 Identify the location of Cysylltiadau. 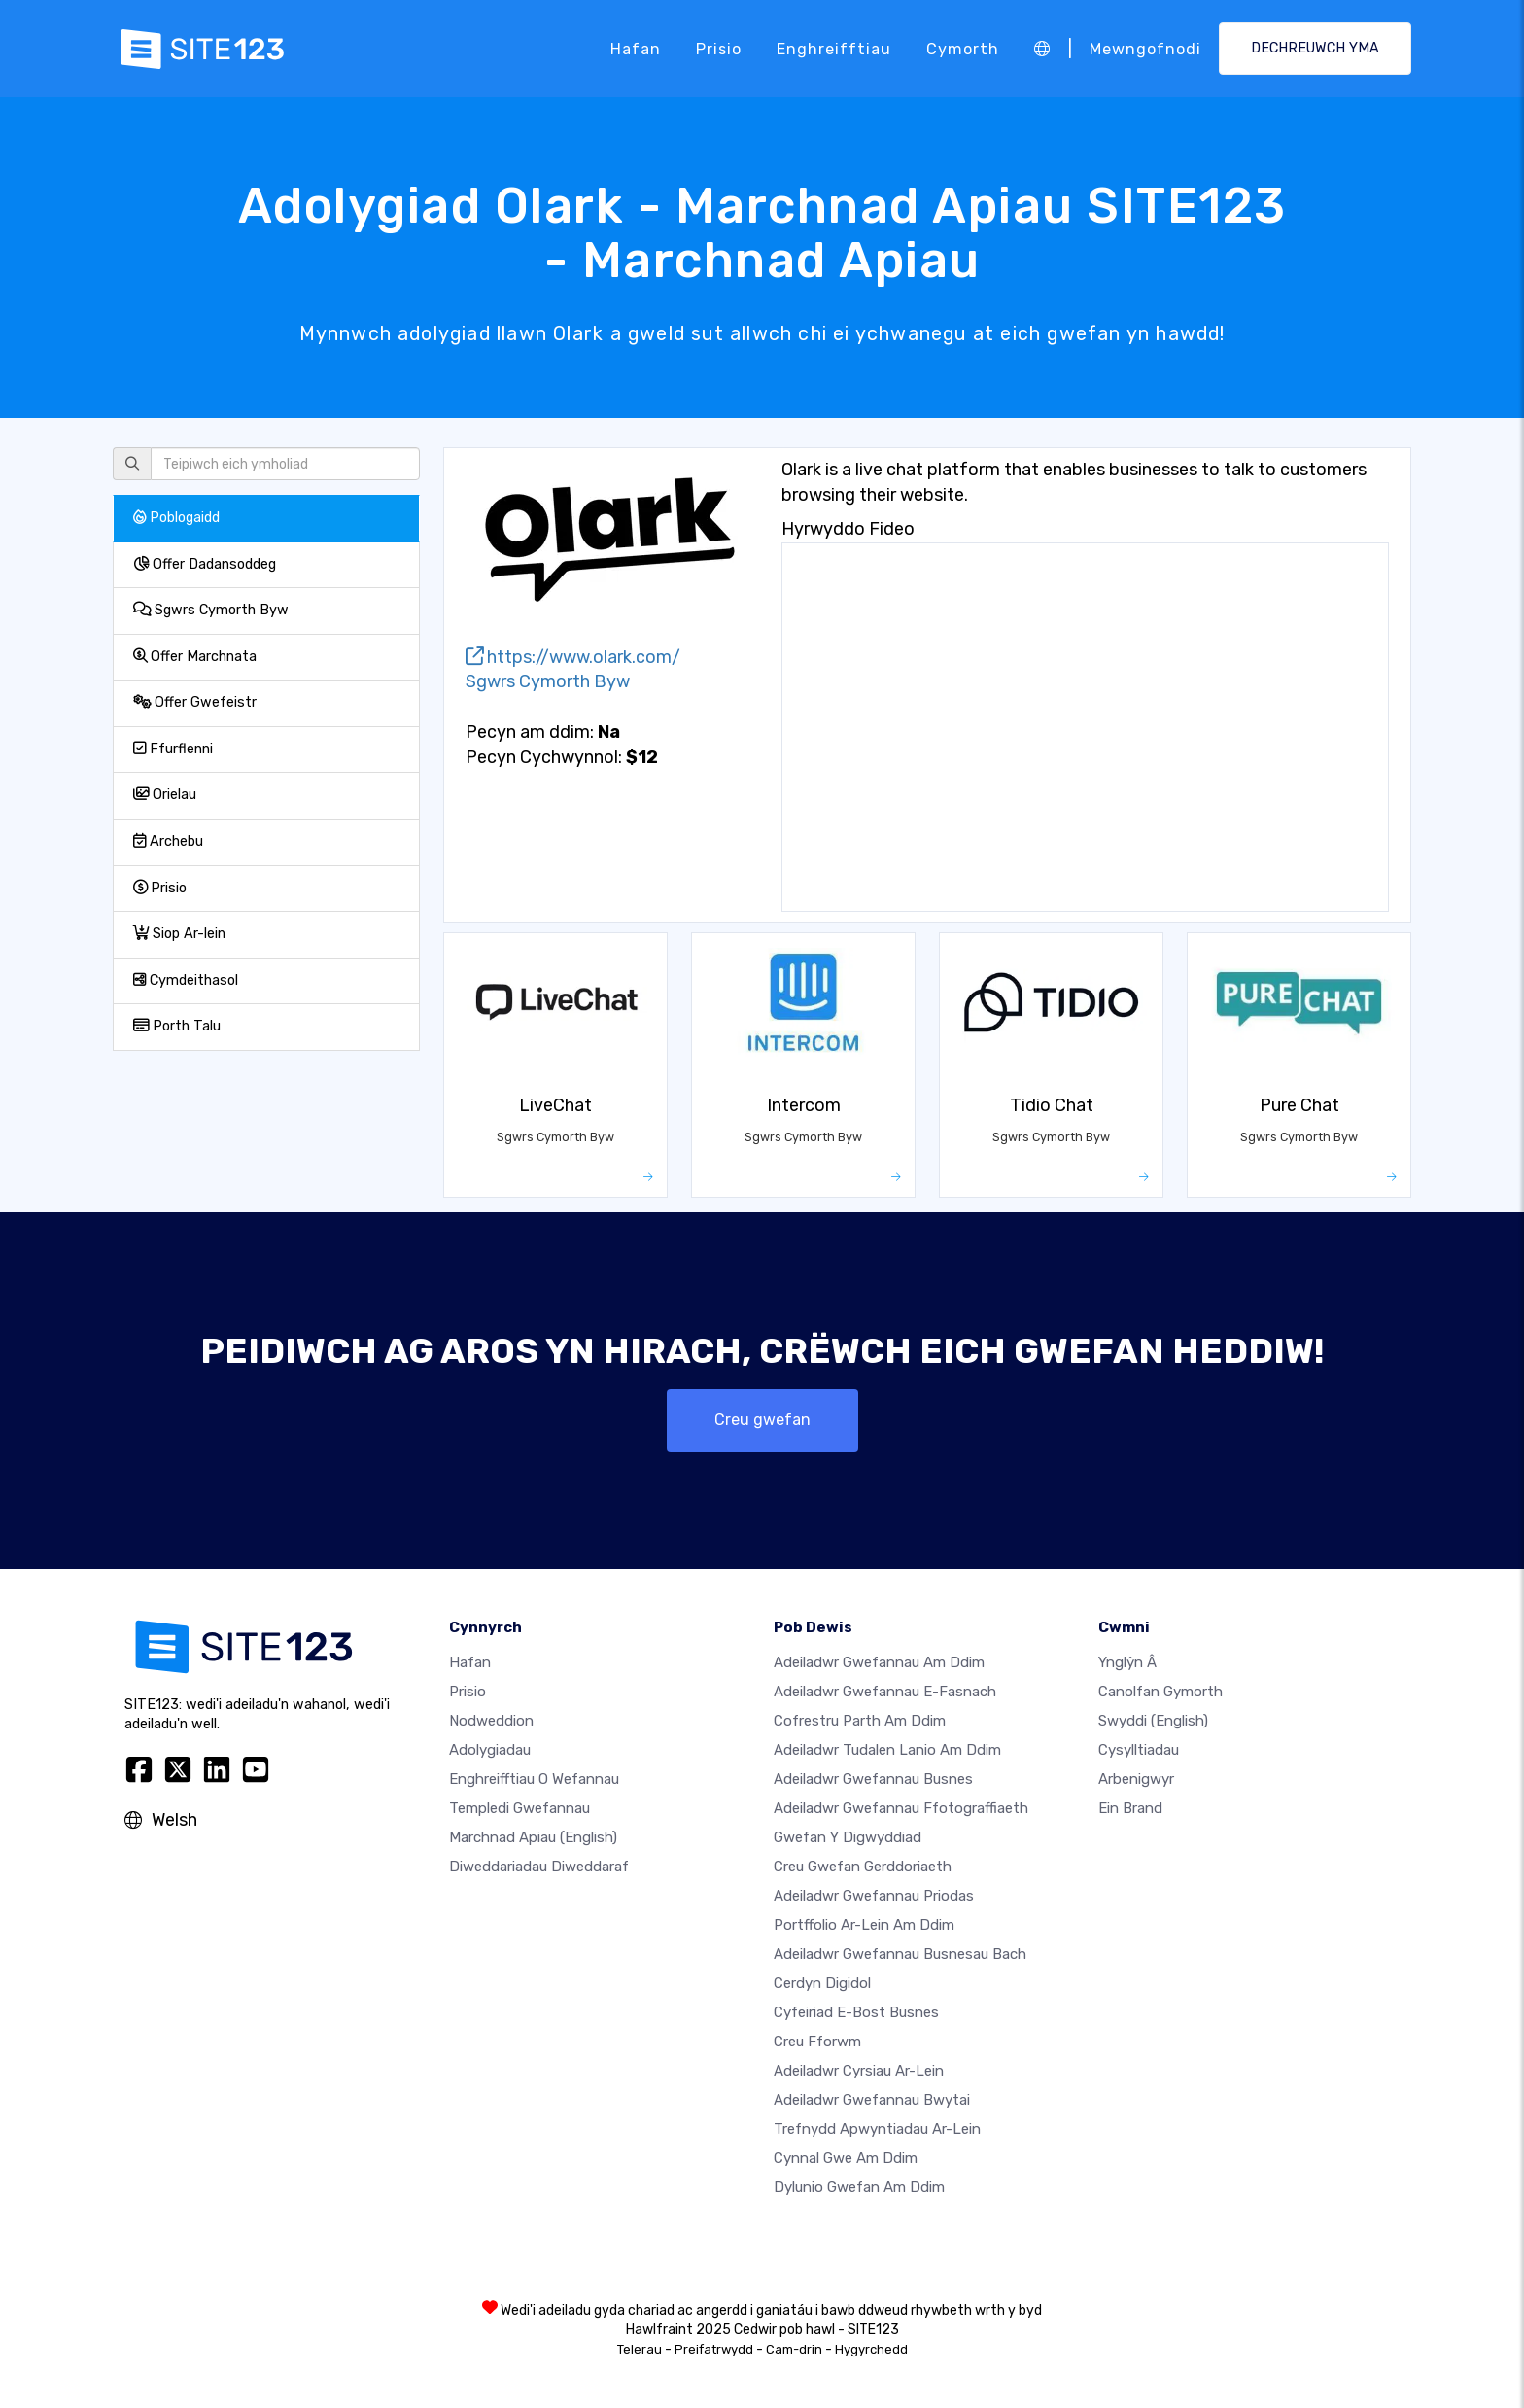
(1138, 1750).